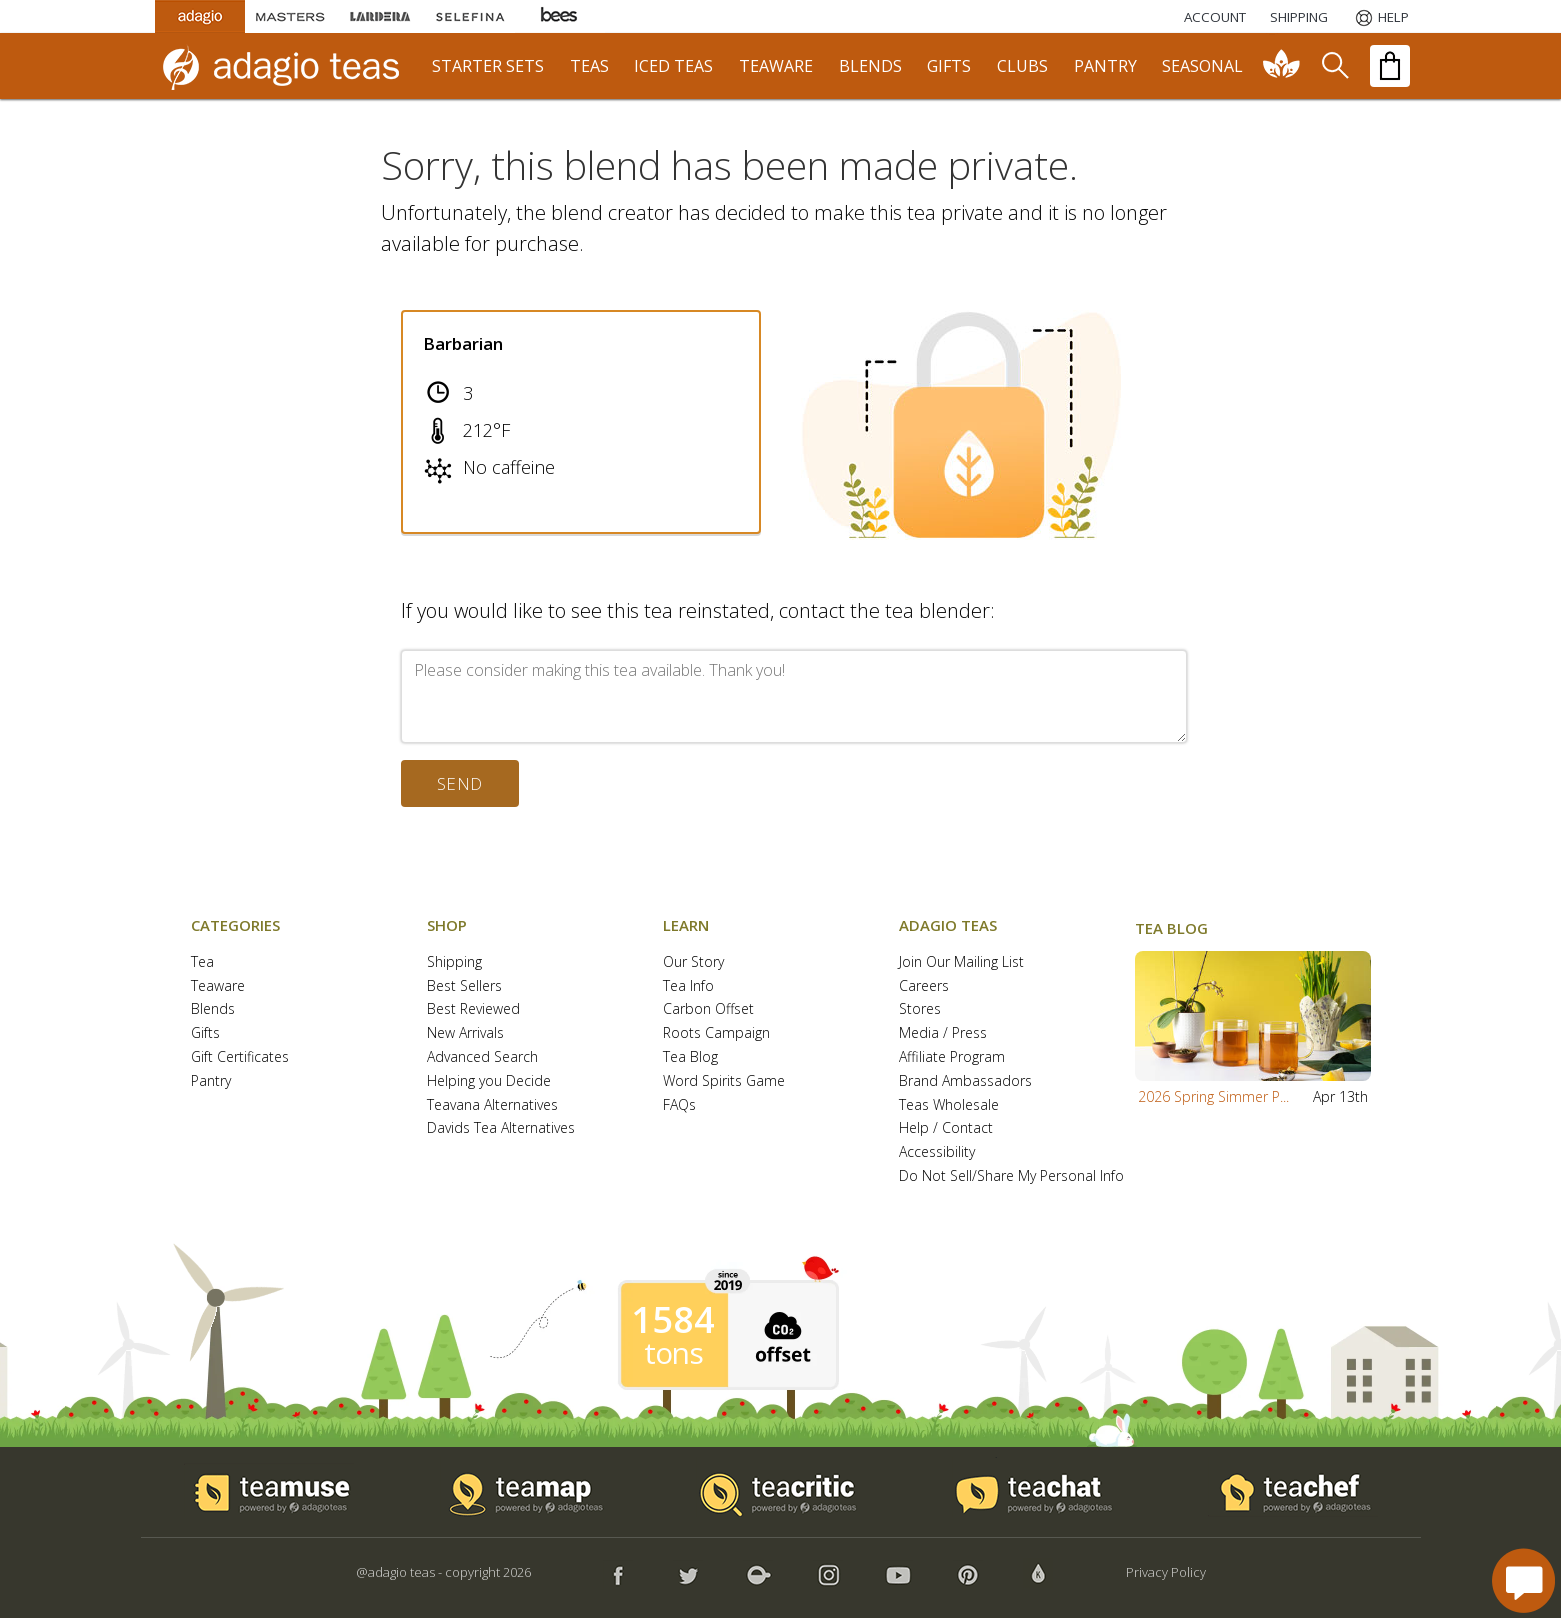 Image resolution: width=1561 pixels, height=1618 pixels. Describe the element at coordinates (724, 1081) in the screenshot. I see `Word Spirits Game` at that location.